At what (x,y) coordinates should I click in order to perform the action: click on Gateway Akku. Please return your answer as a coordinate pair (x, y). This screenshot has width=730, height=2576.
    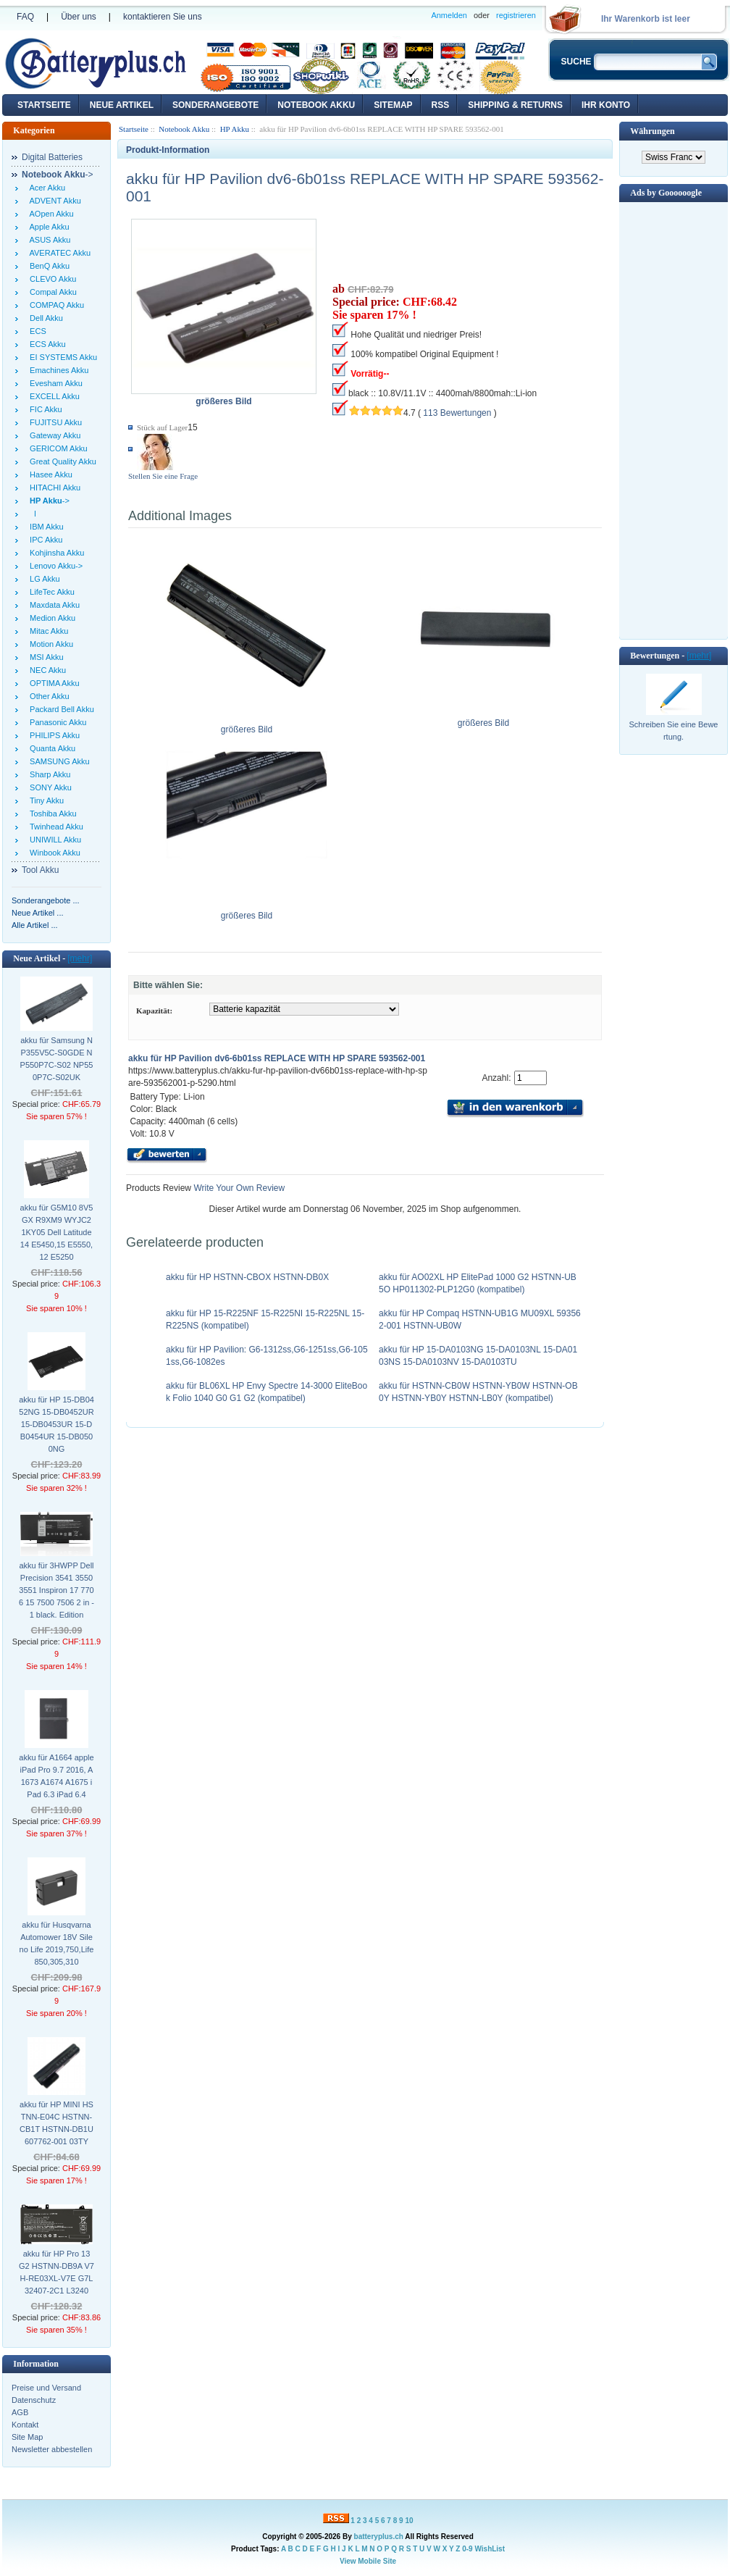
    Looking at the image, I should click on (52, 435).